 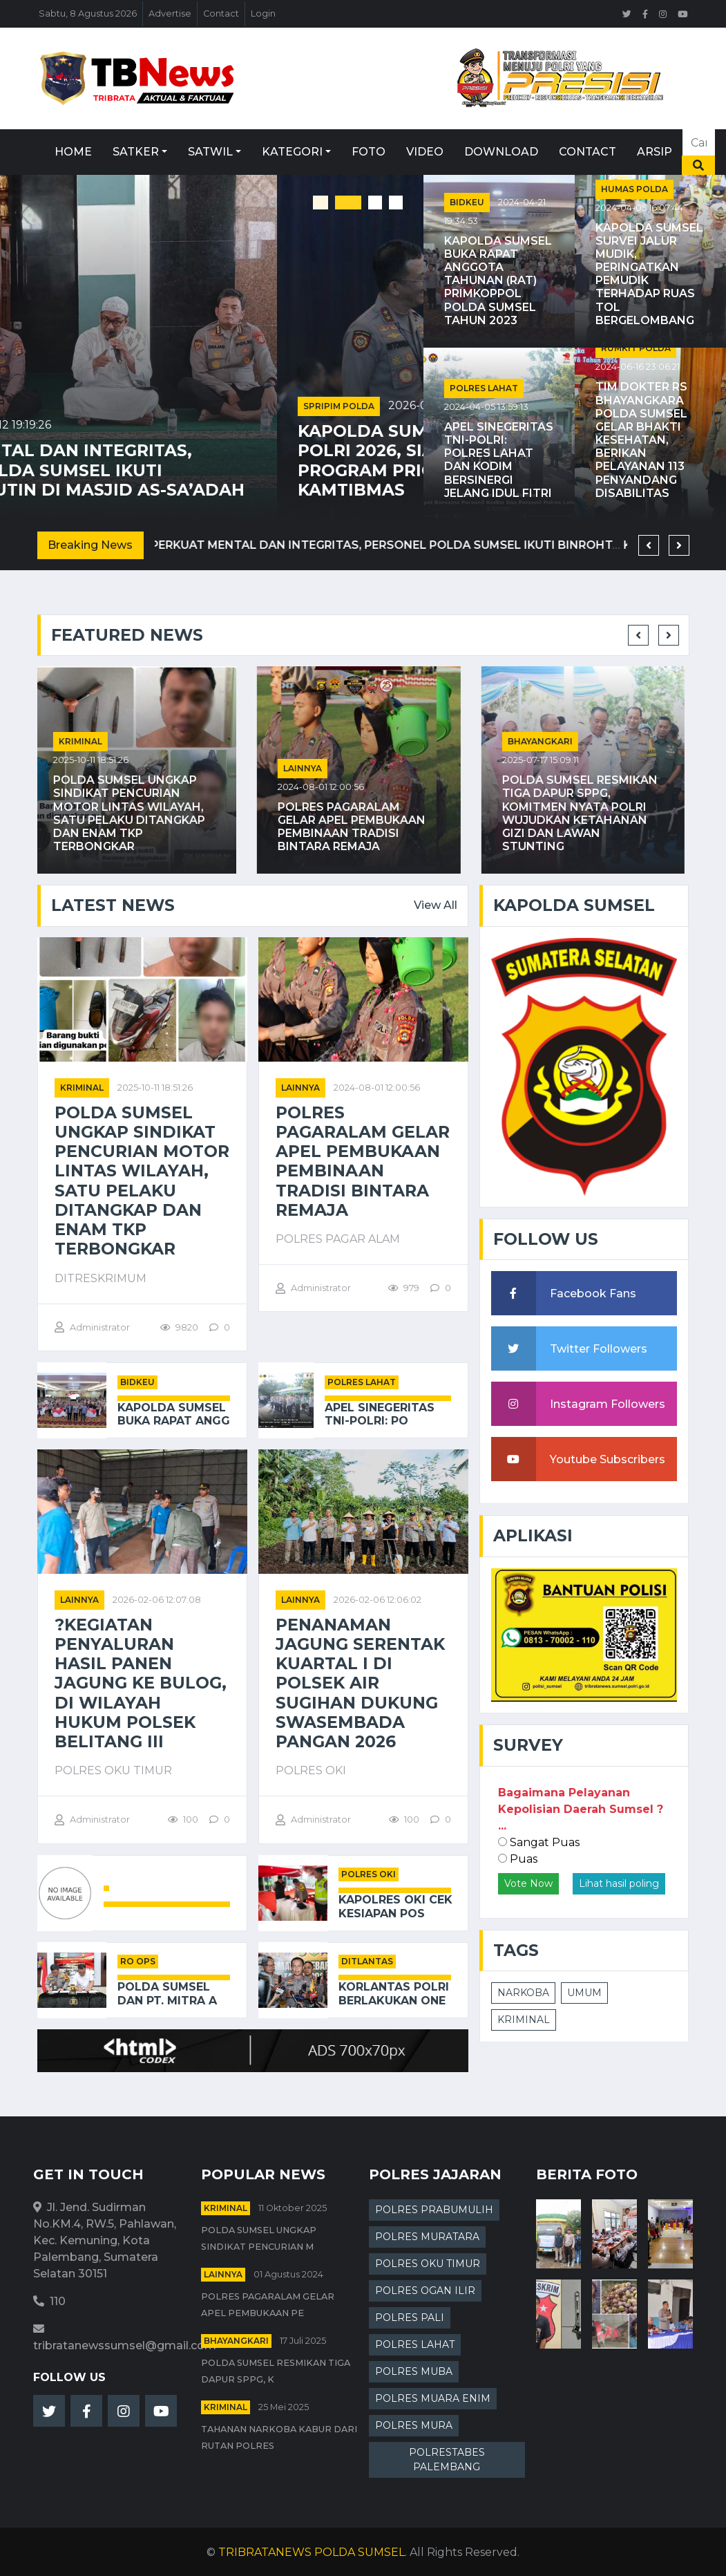 What do you see at coordinates (167, 1993) in the screenshot?
I see `Polda Sumsel Dan PT. Mitra A` at bounding box center [167, 1993].